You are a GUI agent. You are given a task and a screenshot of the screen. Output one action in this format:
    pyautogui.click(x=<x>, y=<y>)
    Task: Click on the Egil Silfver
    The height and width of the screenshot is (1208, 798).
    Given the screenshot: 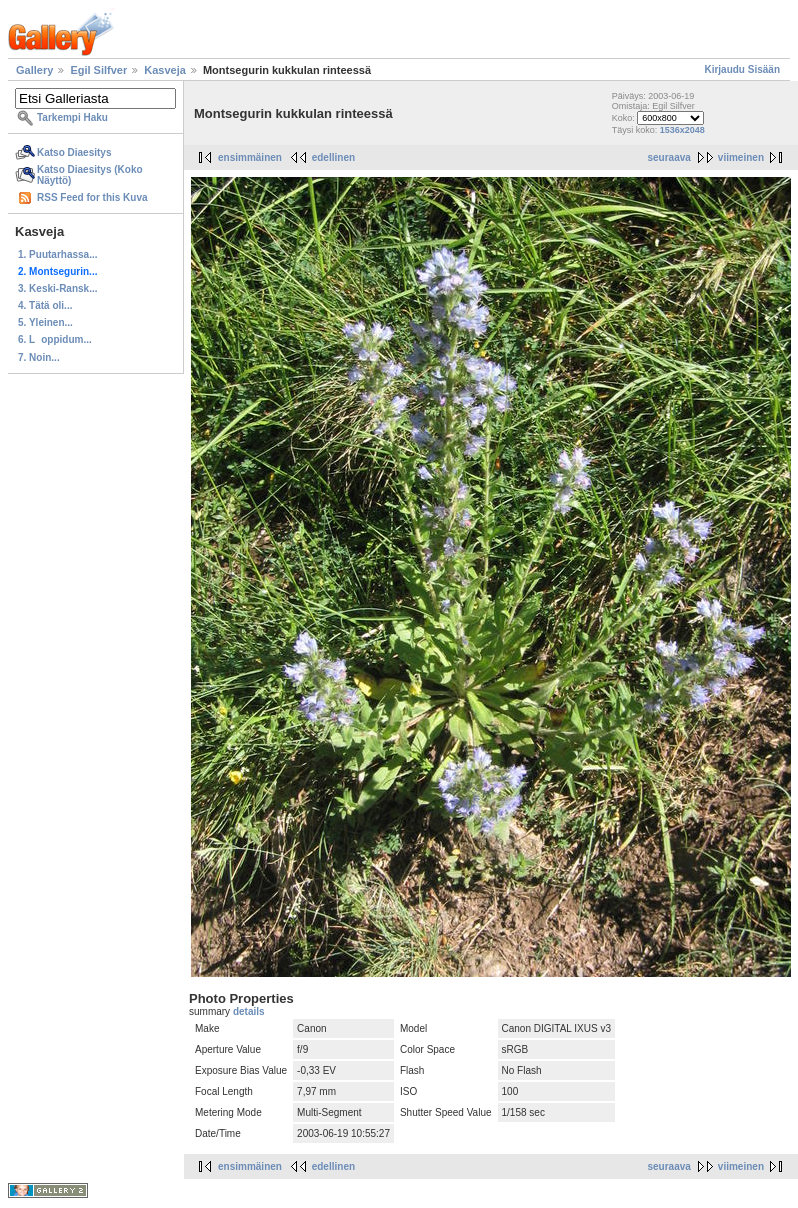 What is the action you would take?
    pyautogui.click(x=98, y=70)
    